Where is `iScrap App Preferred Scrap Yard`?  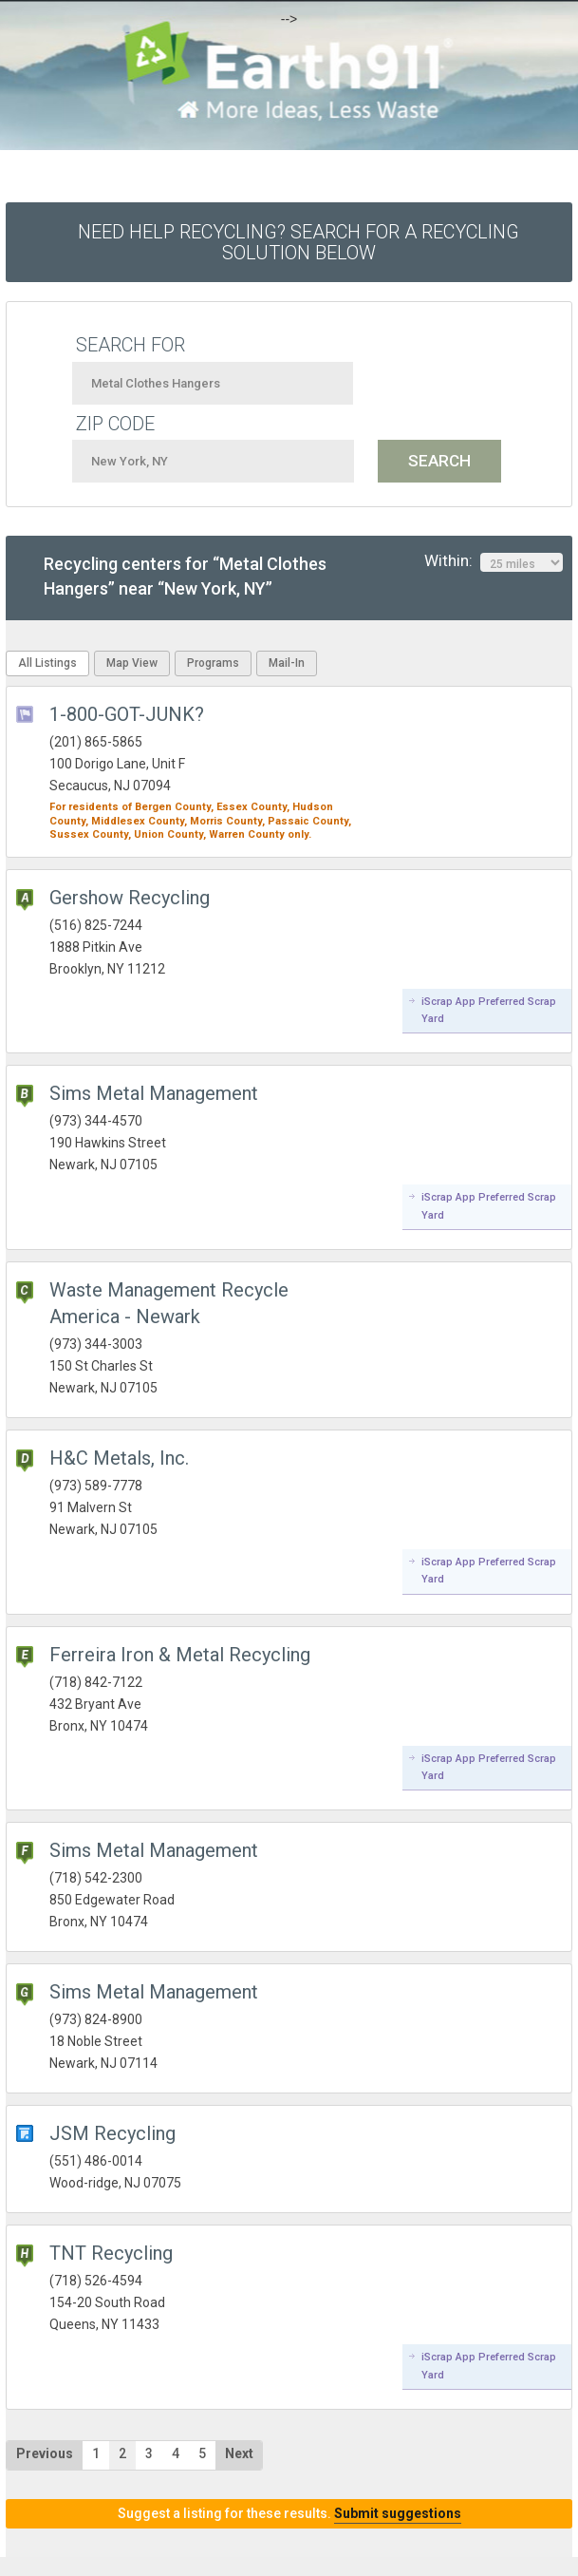 iScrap App Preferred Scrap Yard is located at coordinates (488, 1010).